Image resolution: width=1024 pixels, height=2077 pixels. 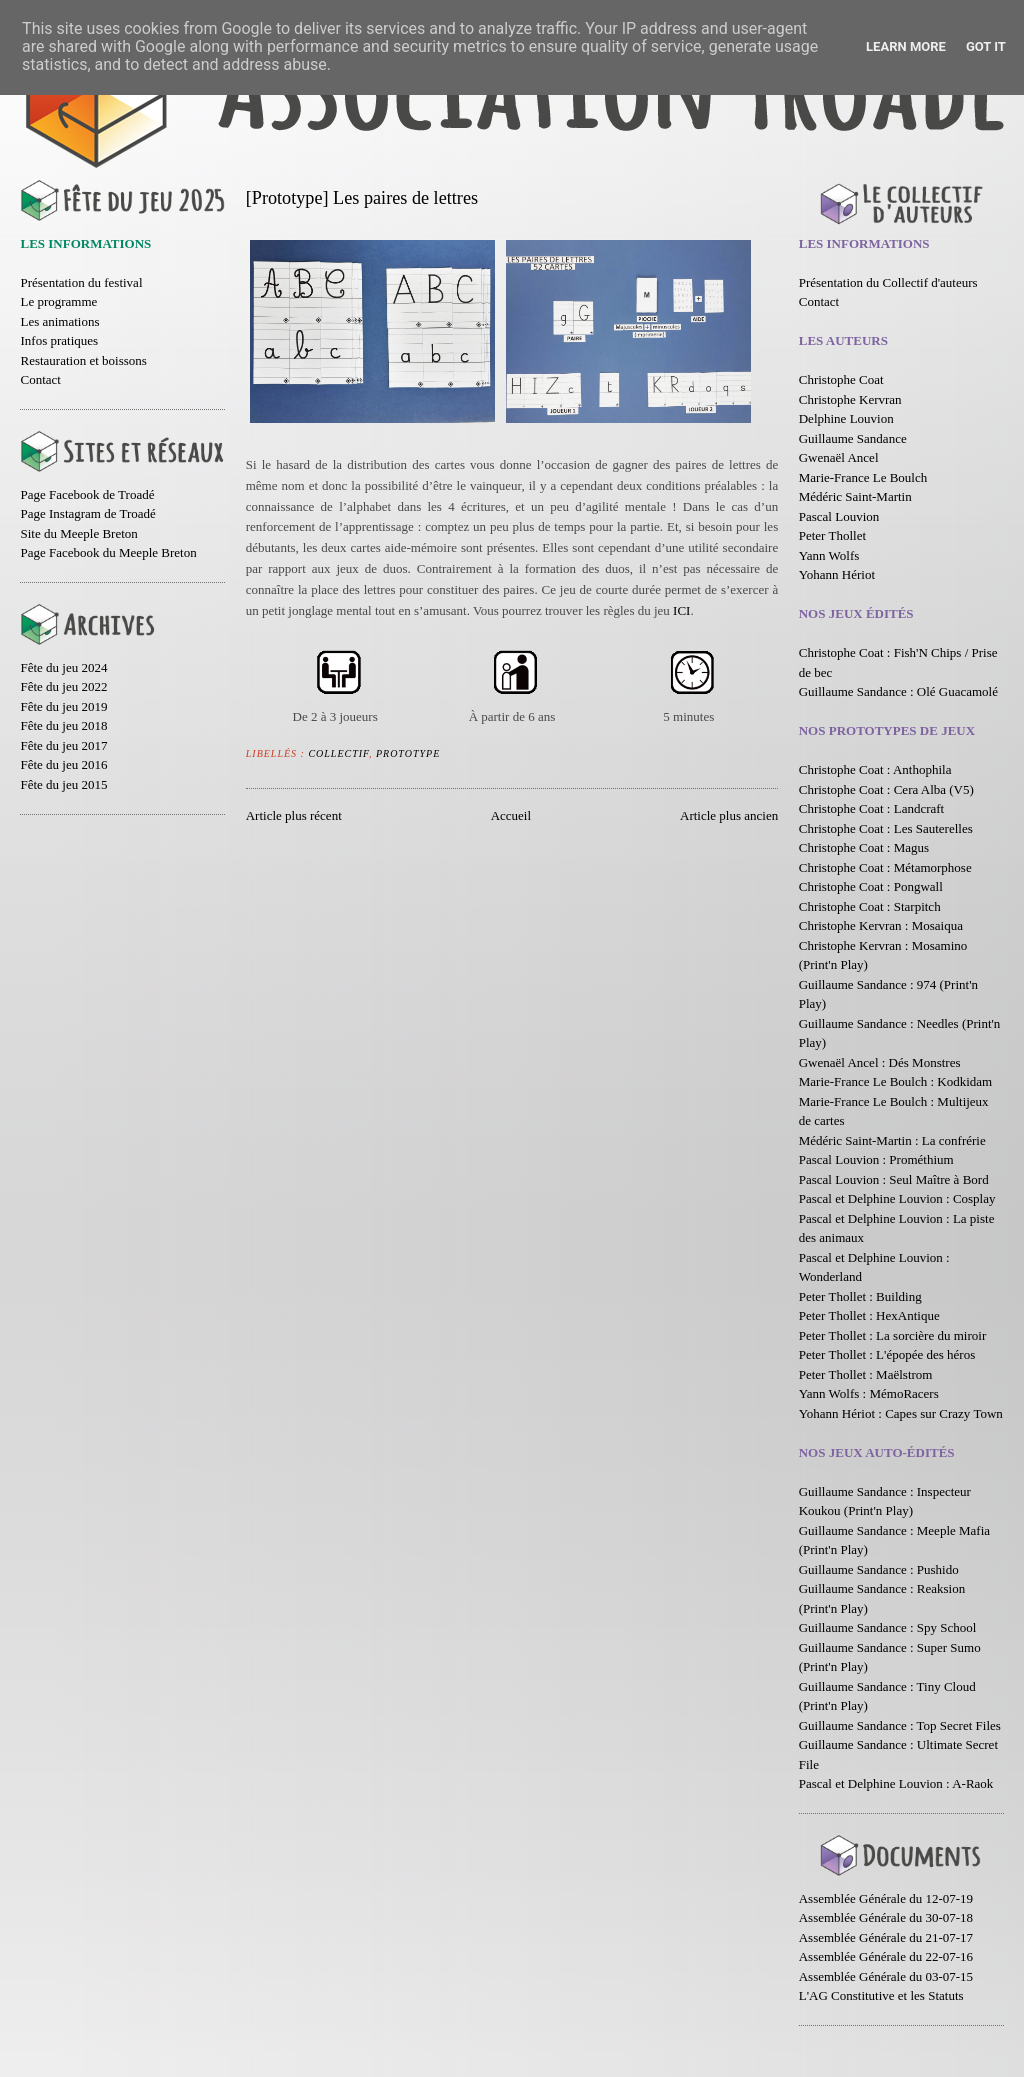 I want to click on Pascal Louvion, so click(x=839, y=516).